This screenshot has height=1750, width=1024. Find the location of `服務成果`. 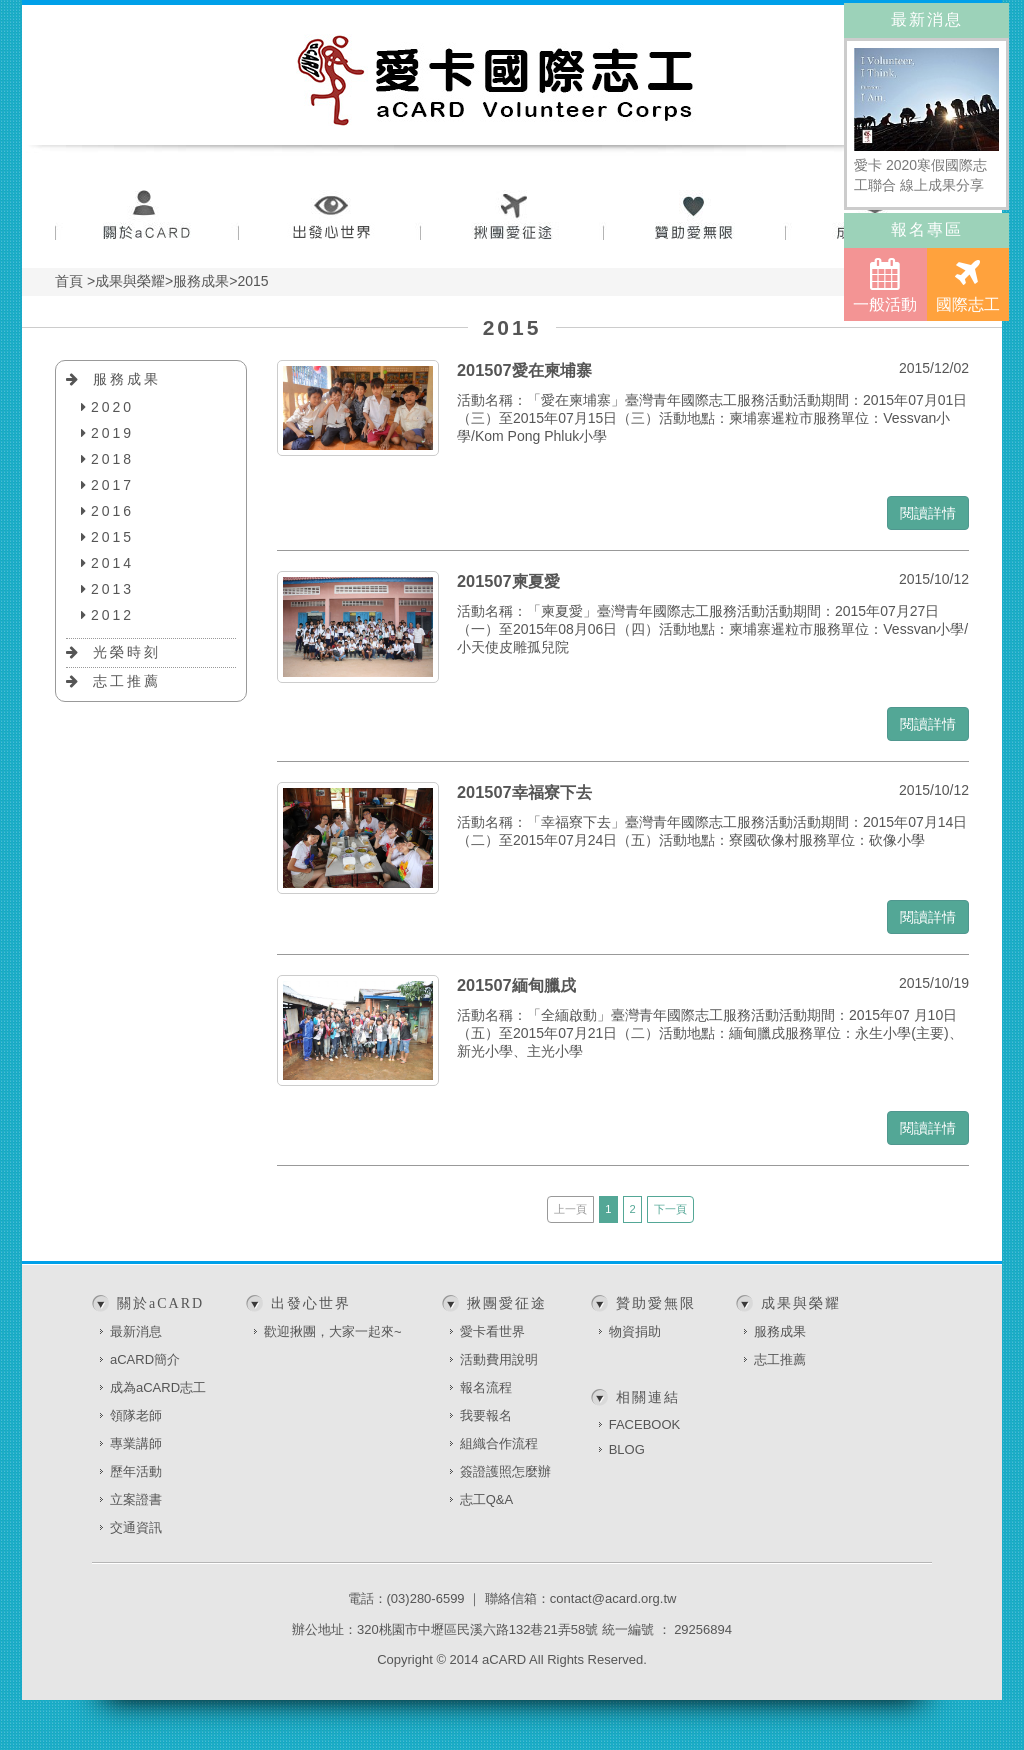

服務成果 is located at coordinates (127, 379).